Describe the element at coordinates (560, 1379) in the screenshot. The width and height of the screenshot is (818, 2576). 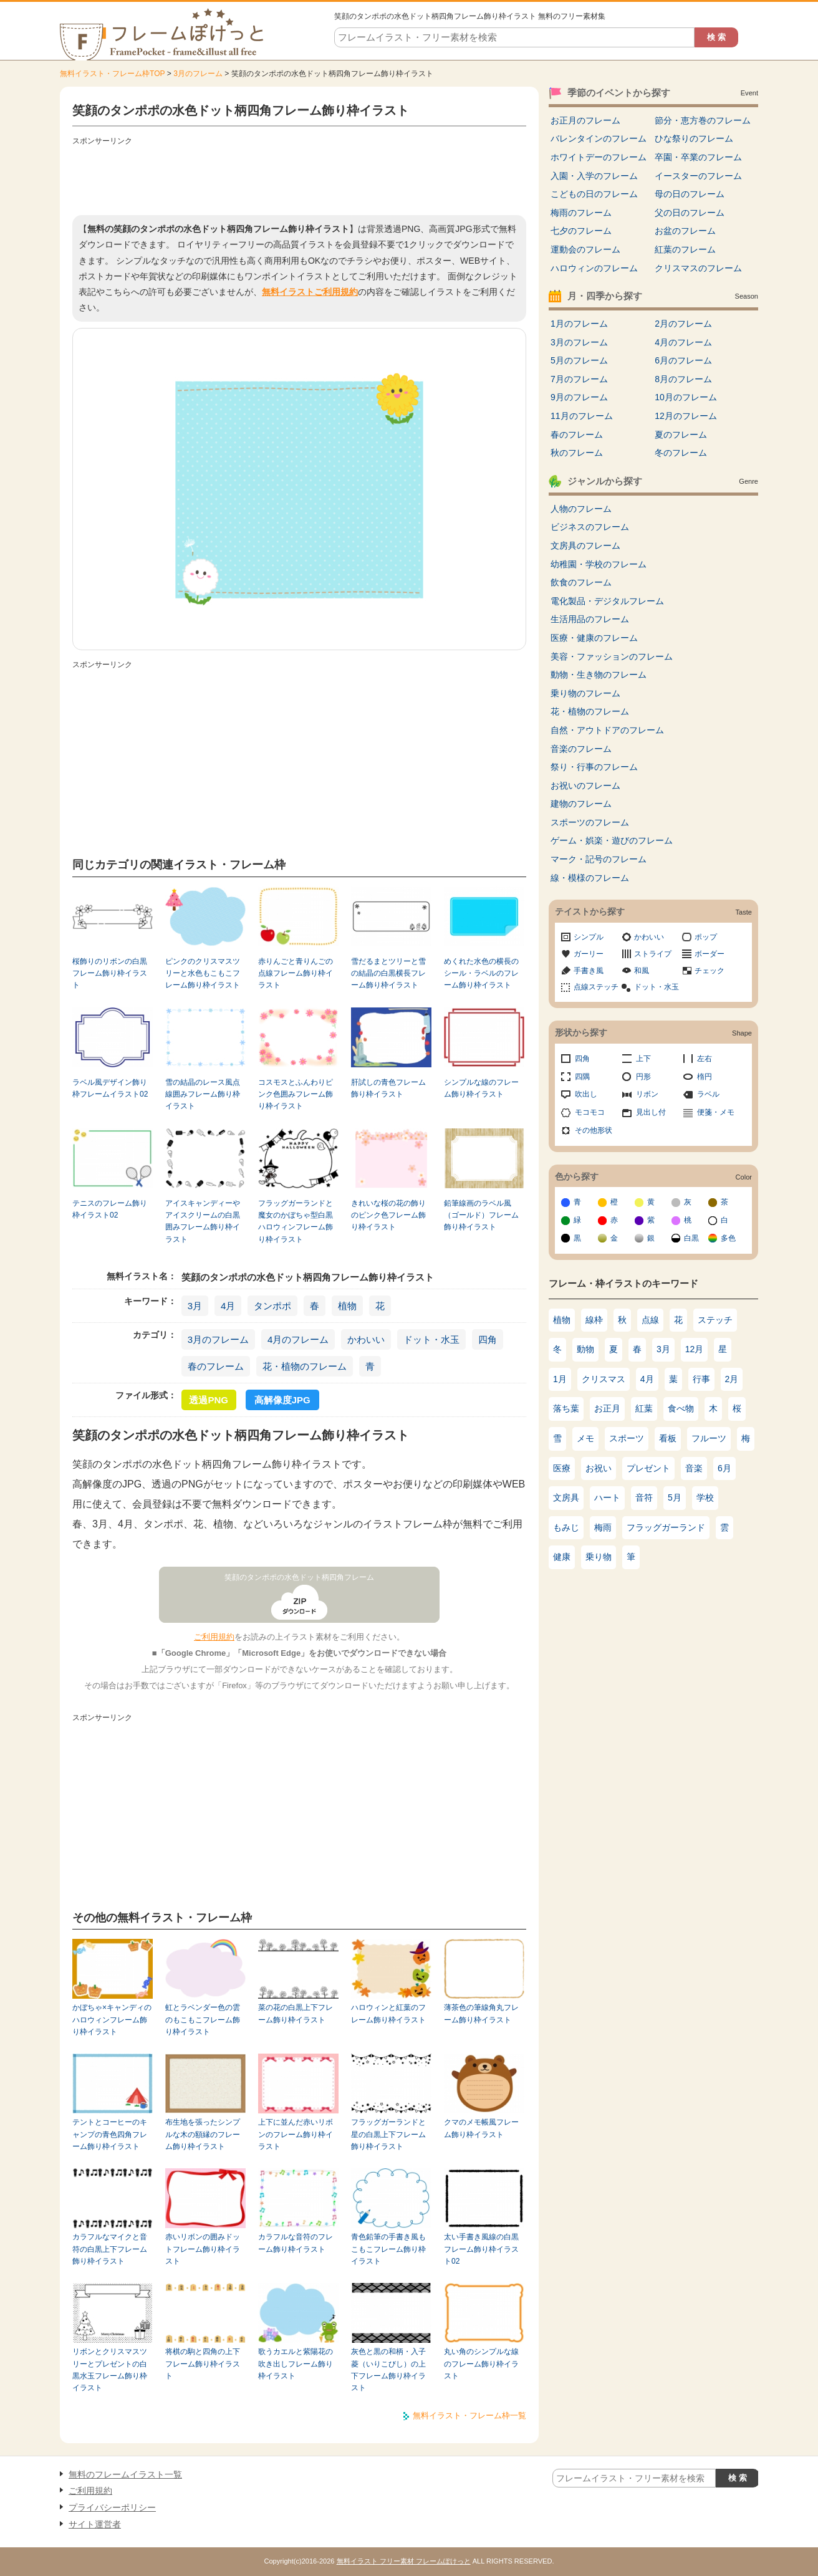
I see `1月` at that location.